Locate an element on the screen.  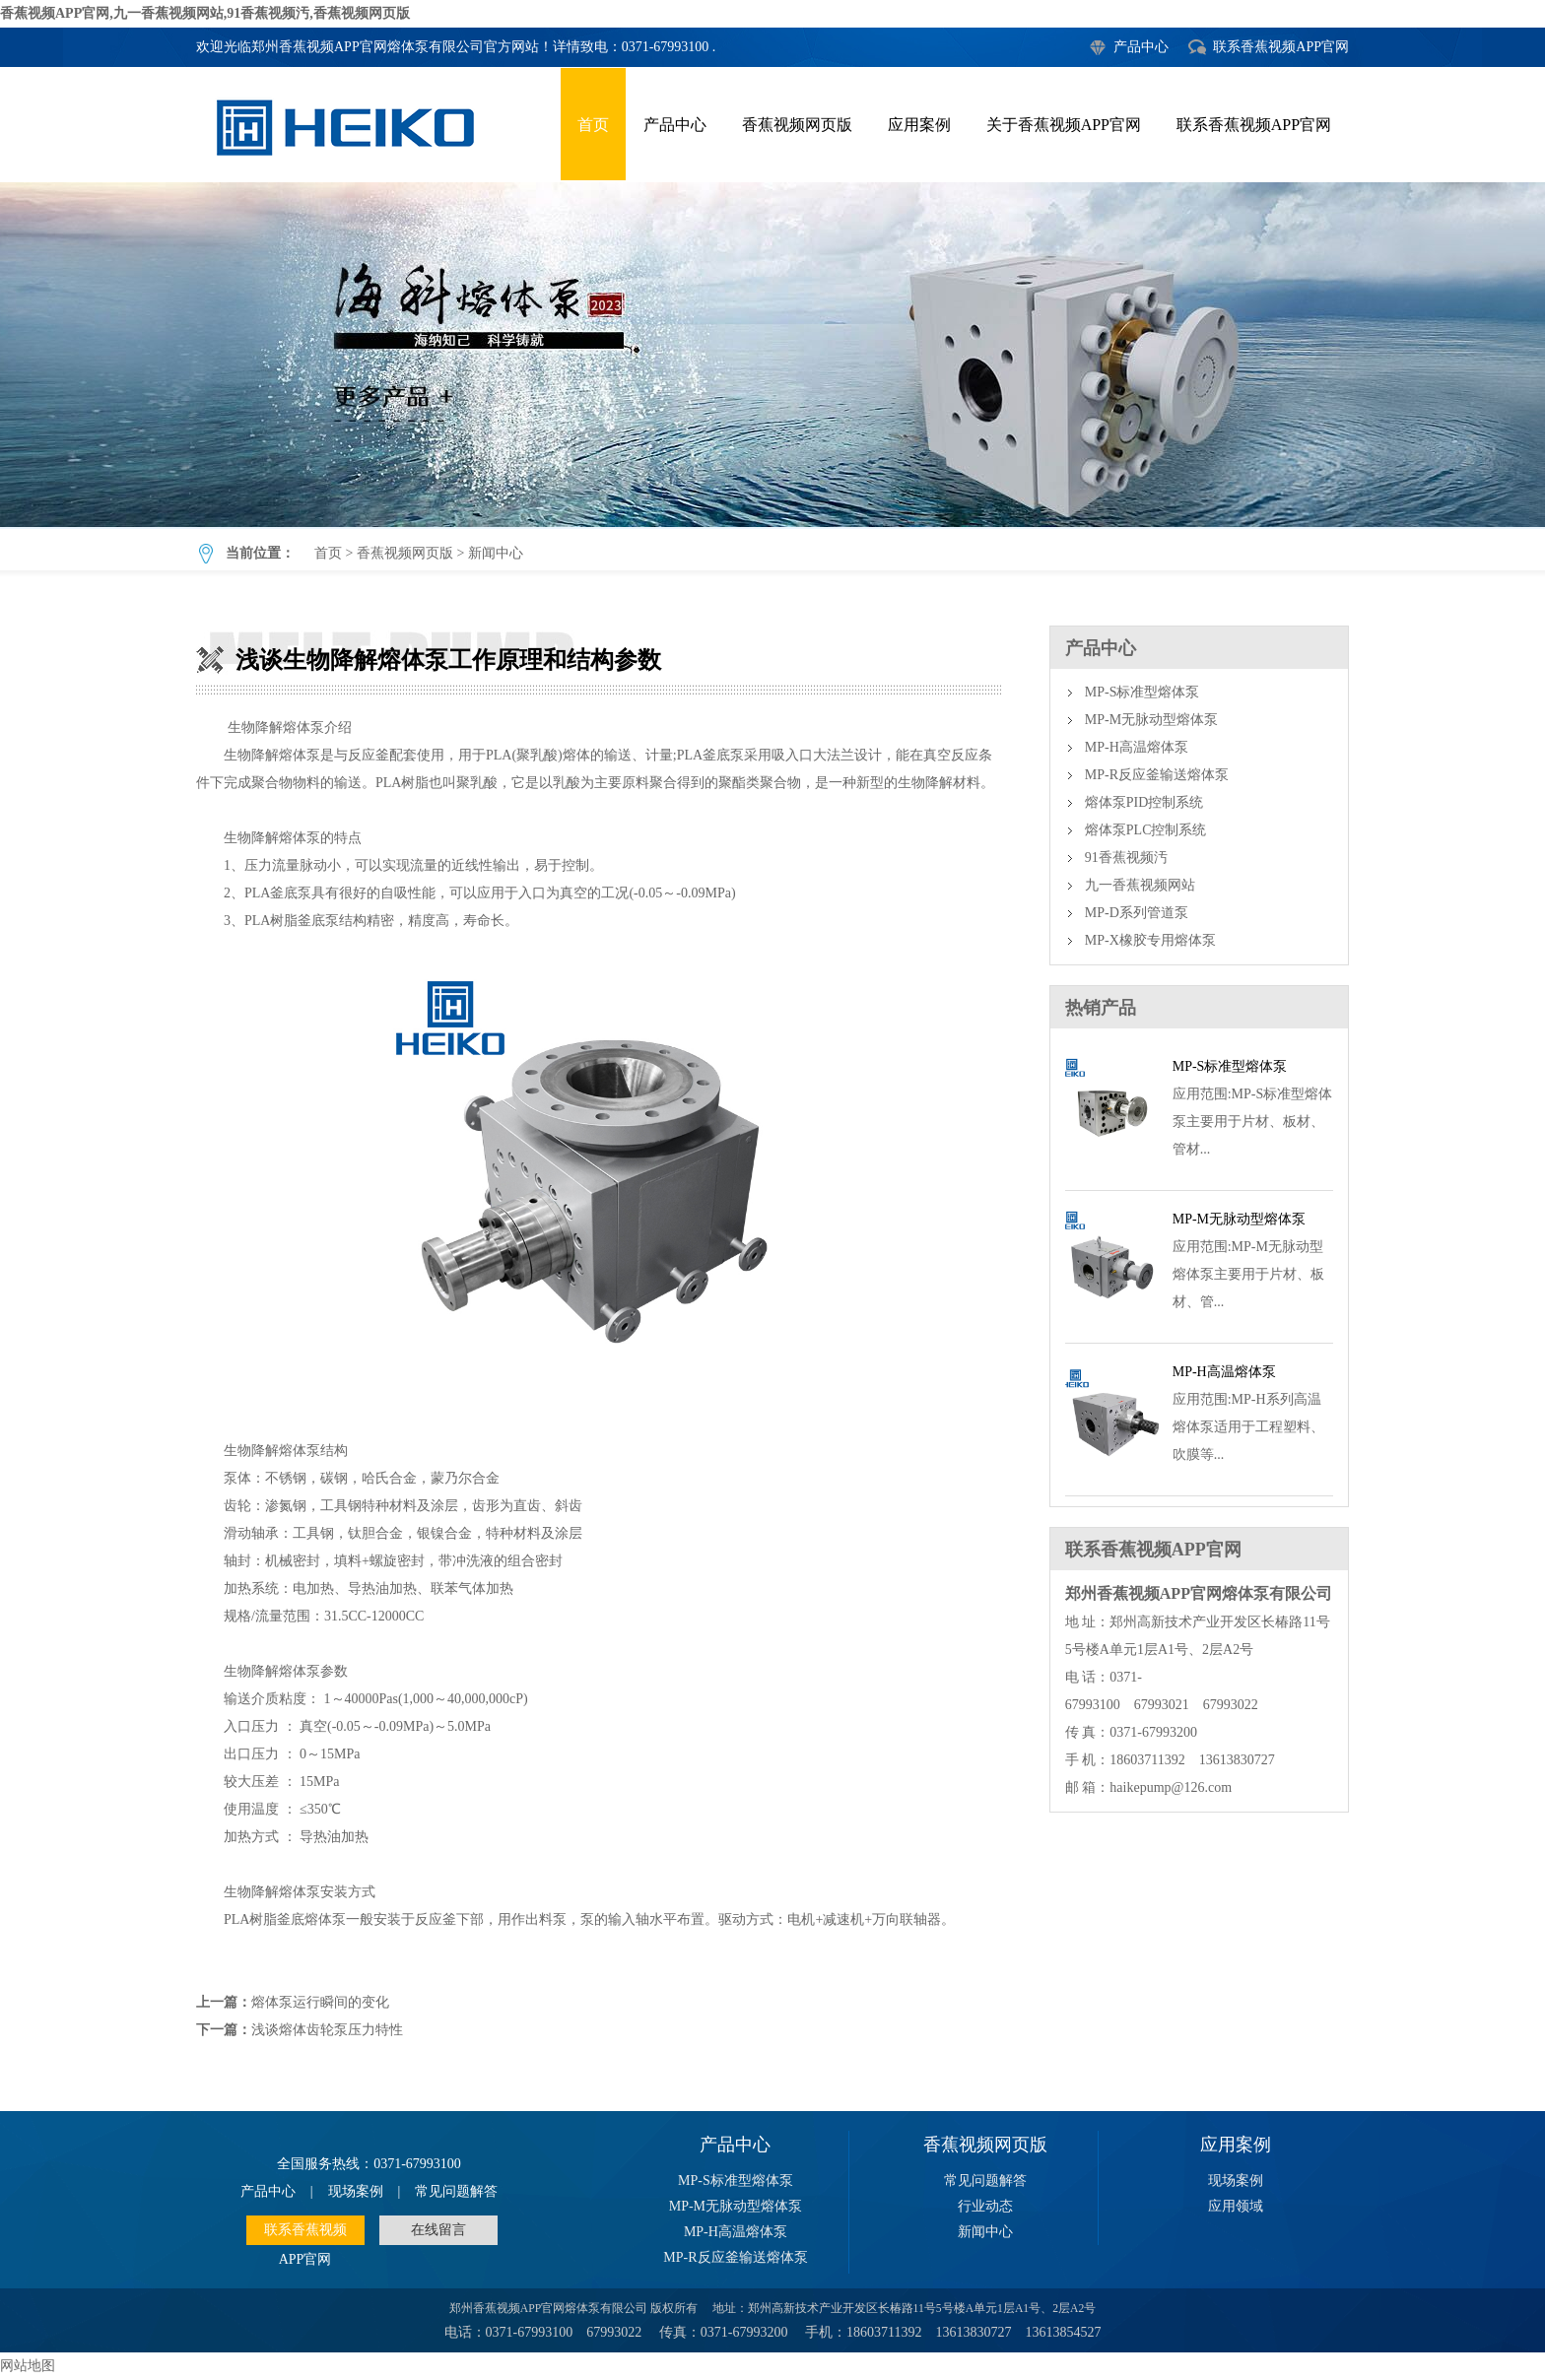
熔体泵运行瞬间的变化 is located at coordinates (320, 2002).